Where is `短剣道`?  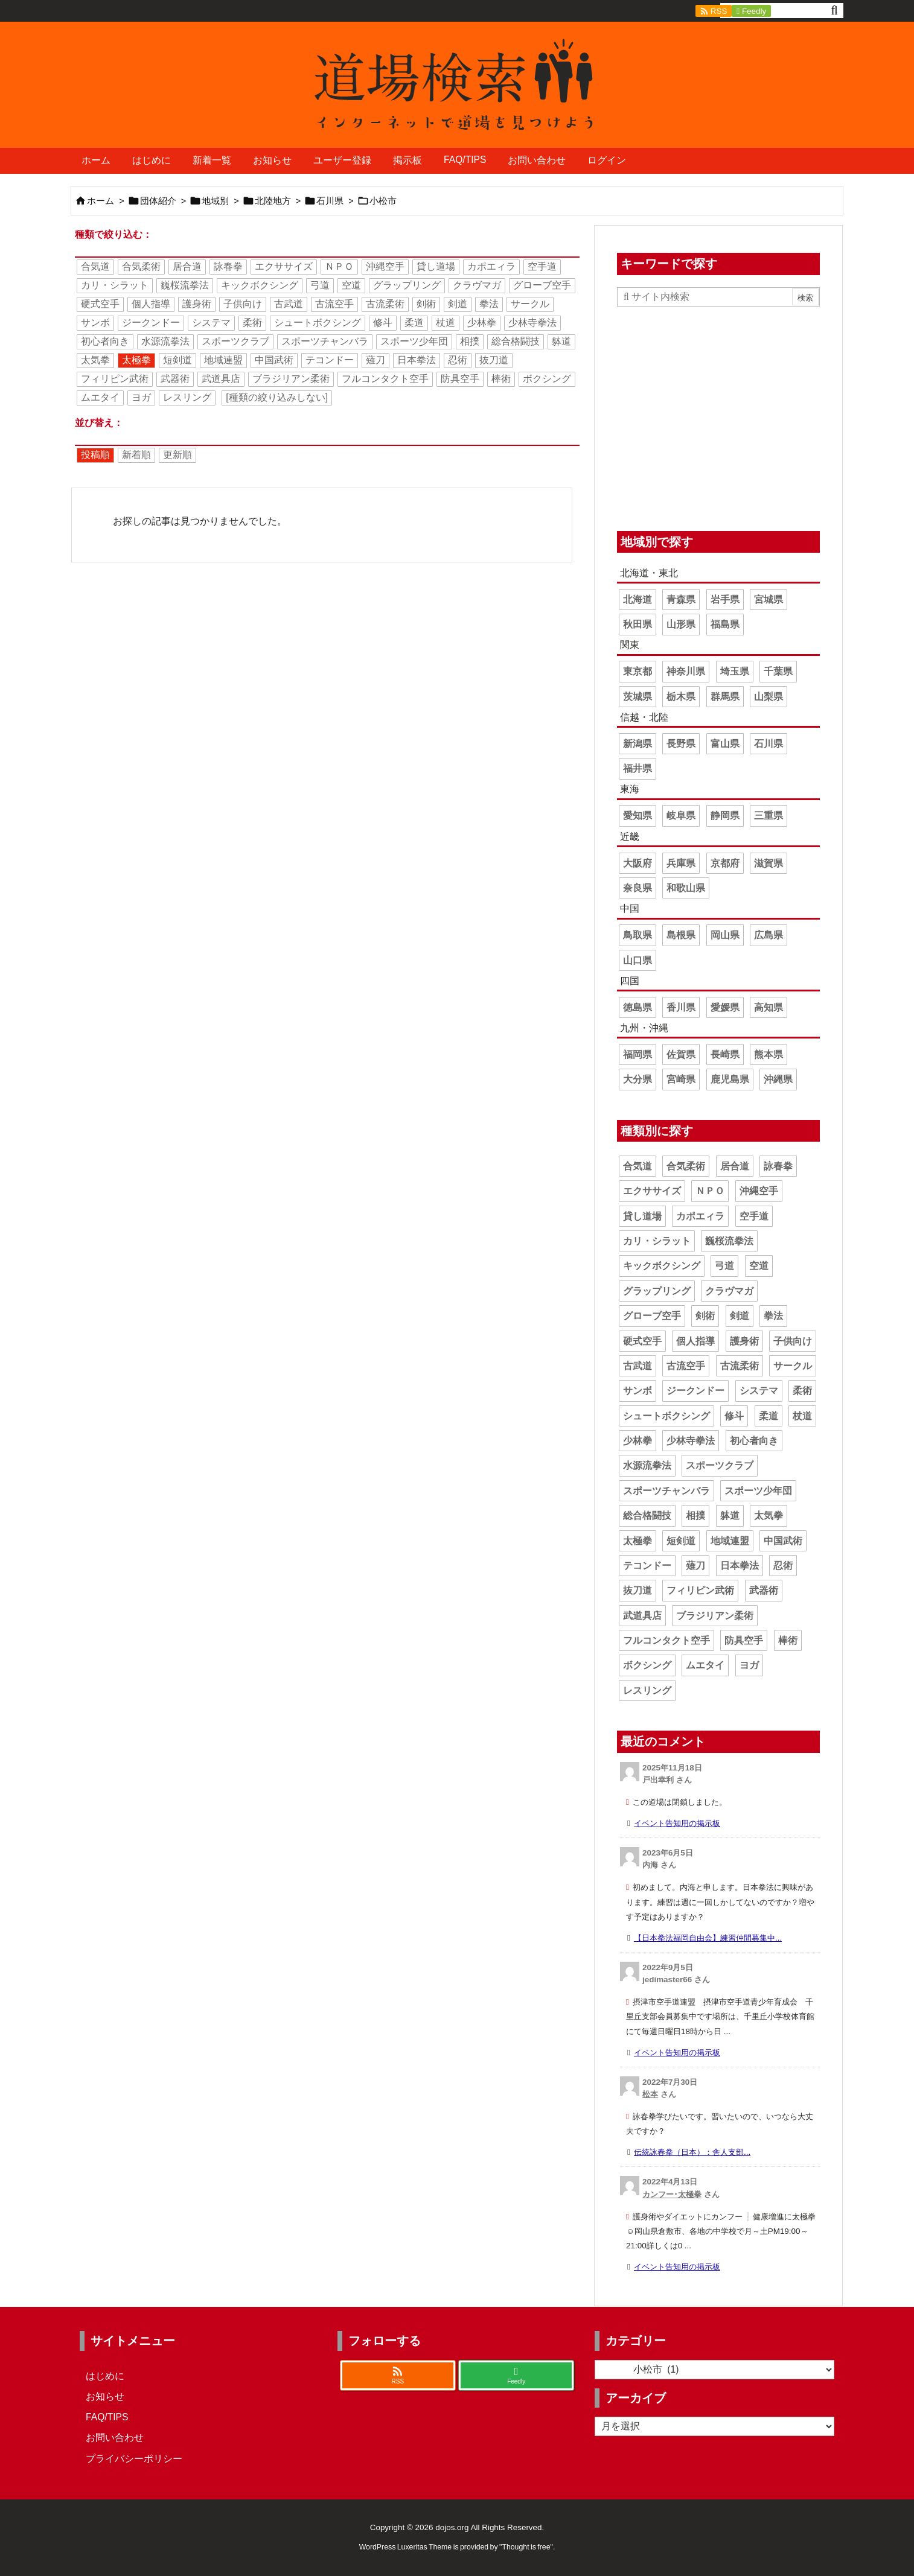 短剣道 is located at coordinates (177, 360).